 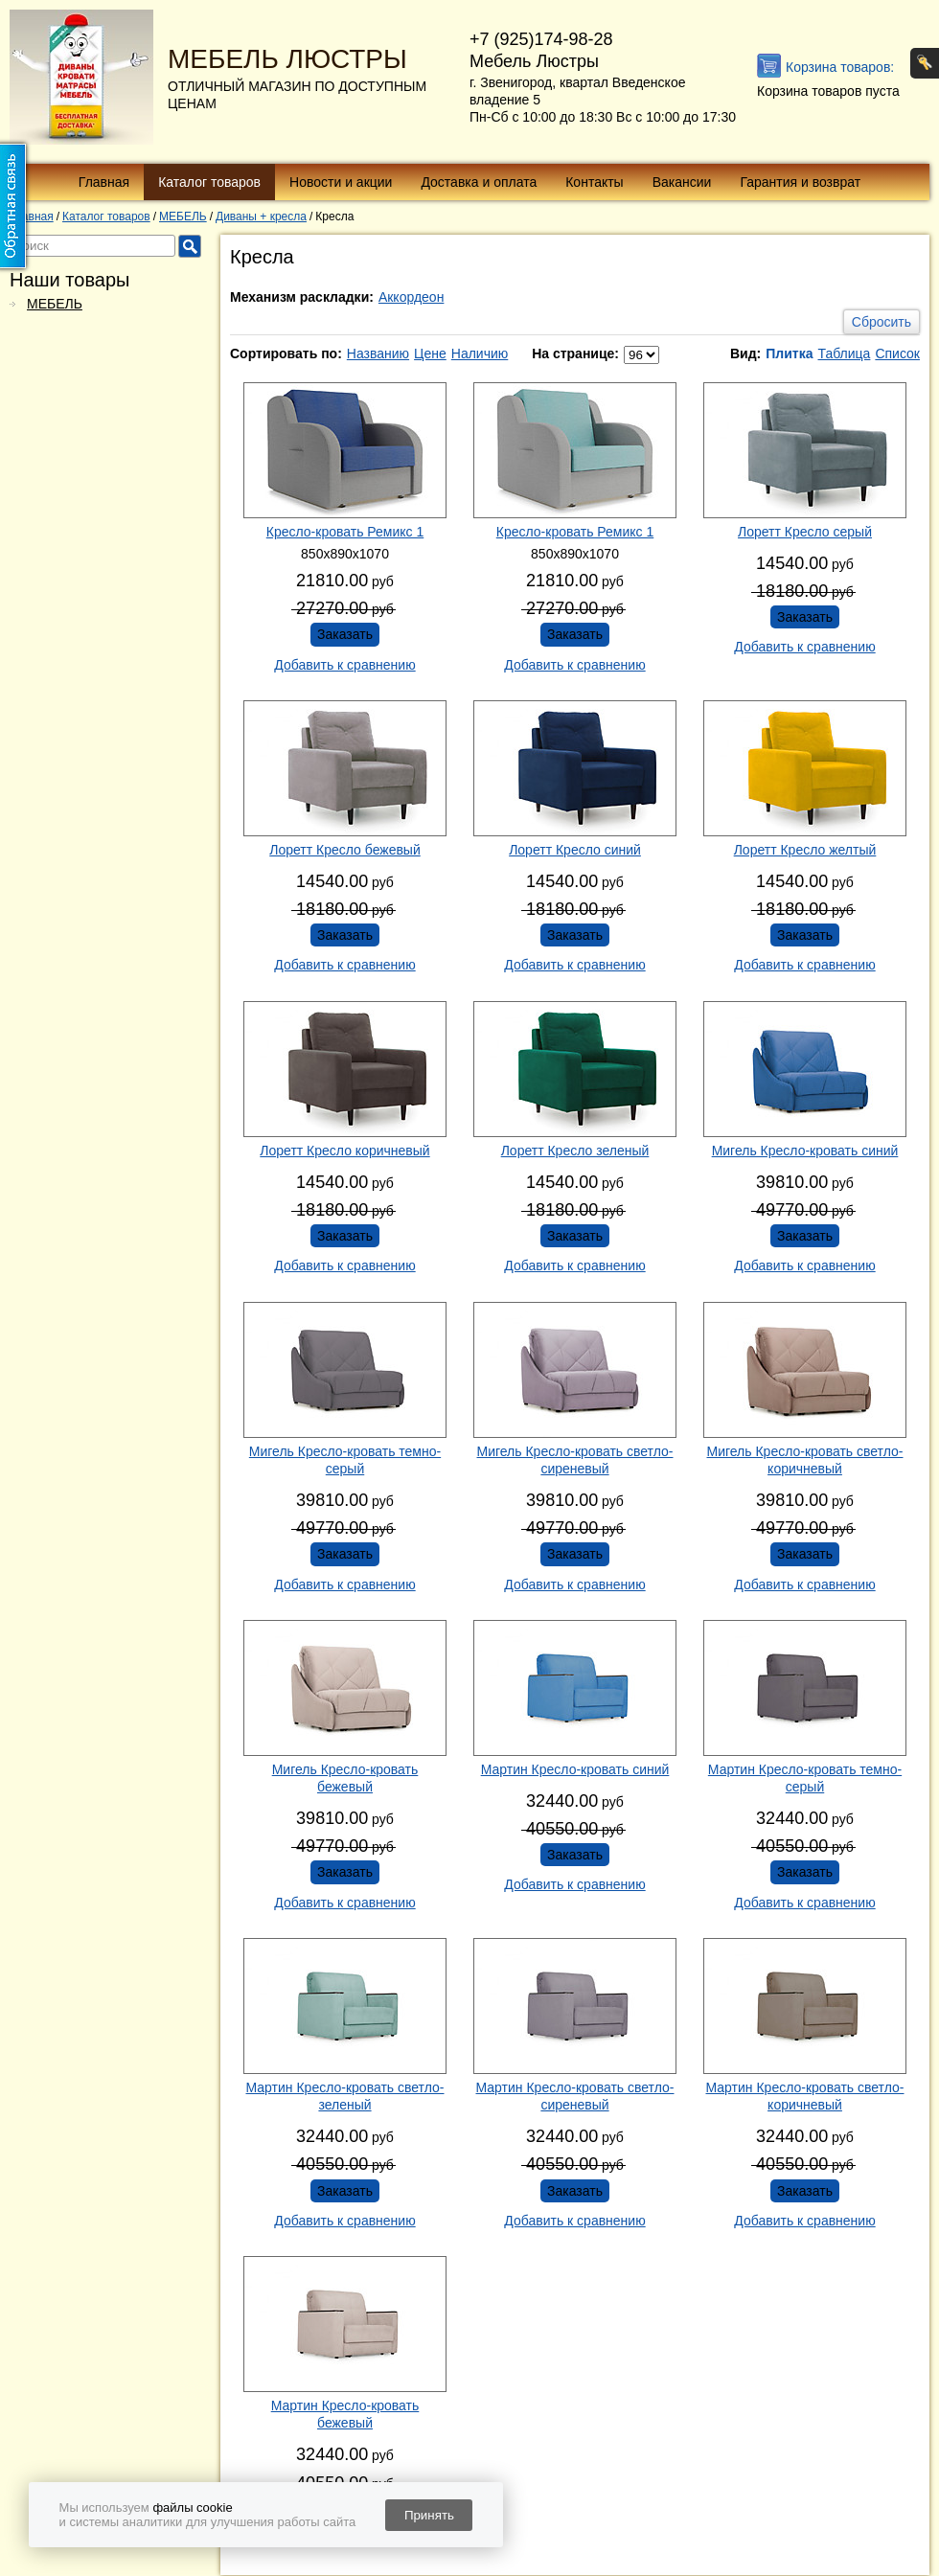 What do you see at coordinates (378, 353) in the screenshot?
I see `Названию` at bounding box center [378, 353].